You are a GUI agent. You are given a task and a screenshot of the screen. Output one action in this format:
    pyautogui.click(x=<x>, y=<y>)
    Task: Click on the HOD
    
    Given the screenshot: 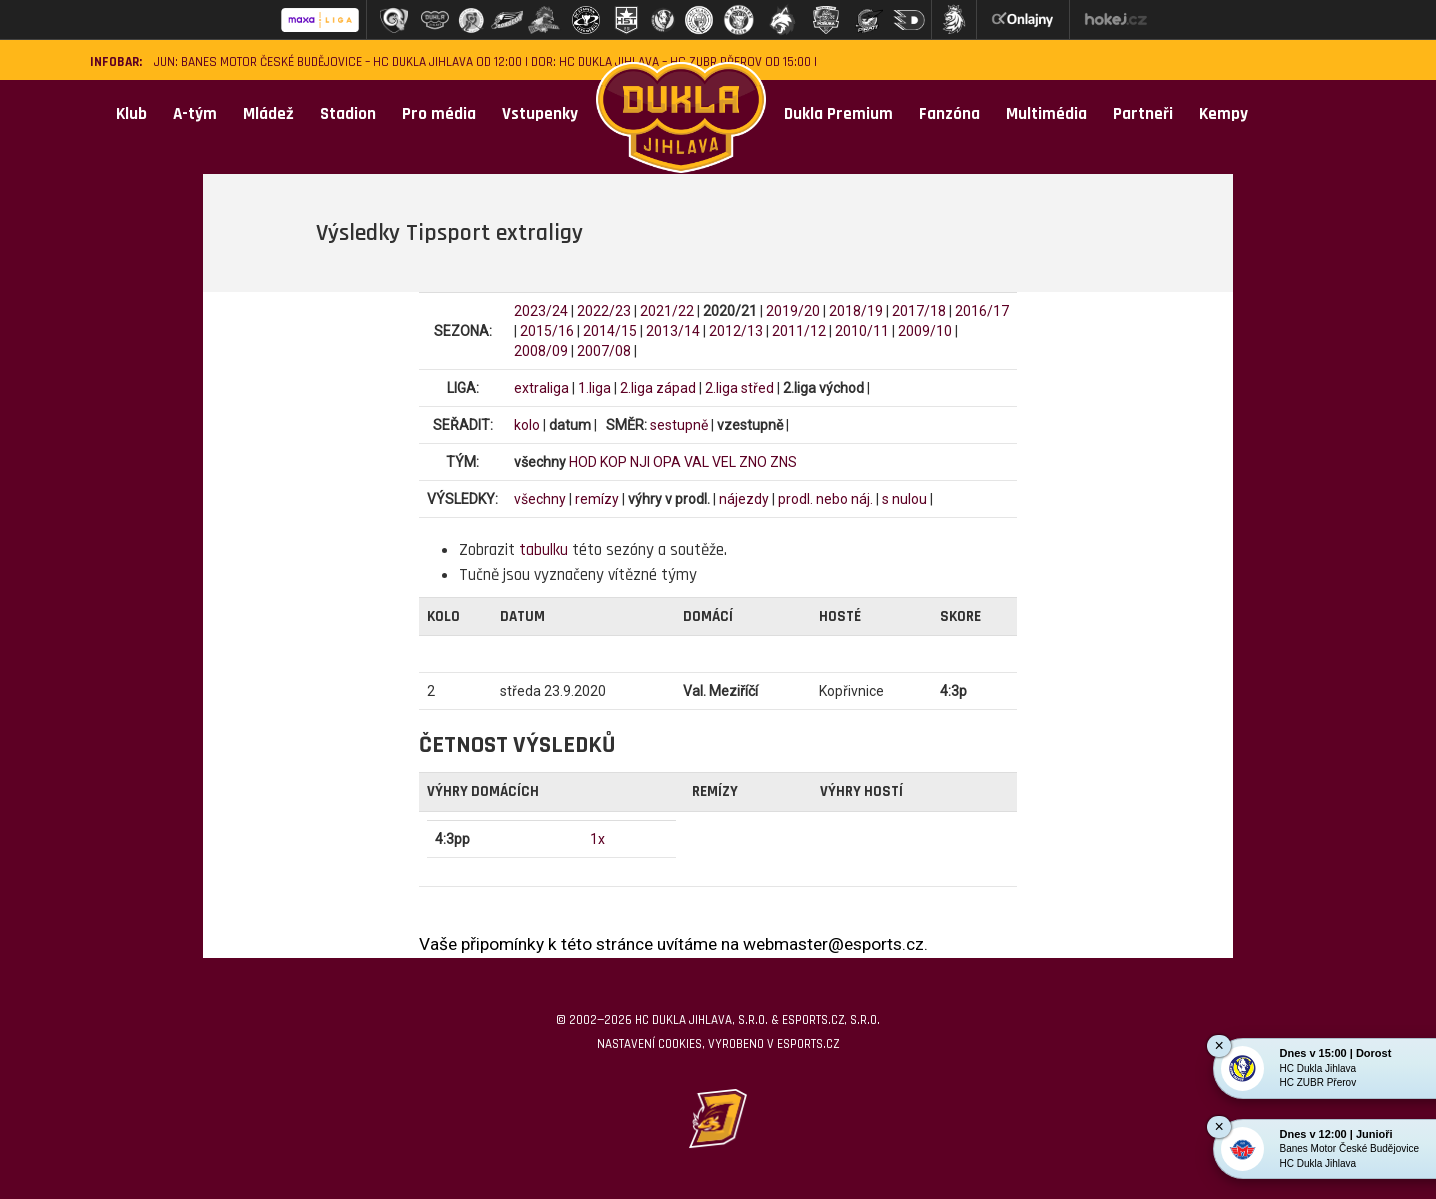 What is the action you would take?
    pyautogui.click(x=583, y=462)
    